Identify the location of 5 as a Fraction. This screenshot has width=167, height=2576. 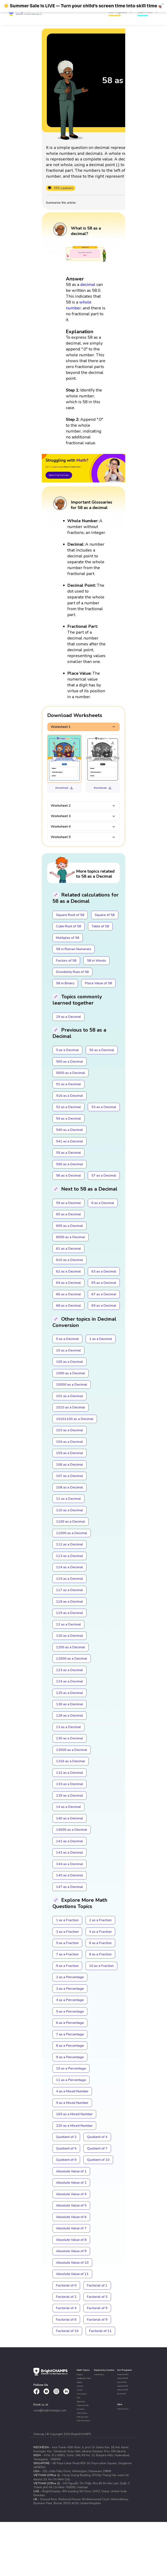
(67, 1943).